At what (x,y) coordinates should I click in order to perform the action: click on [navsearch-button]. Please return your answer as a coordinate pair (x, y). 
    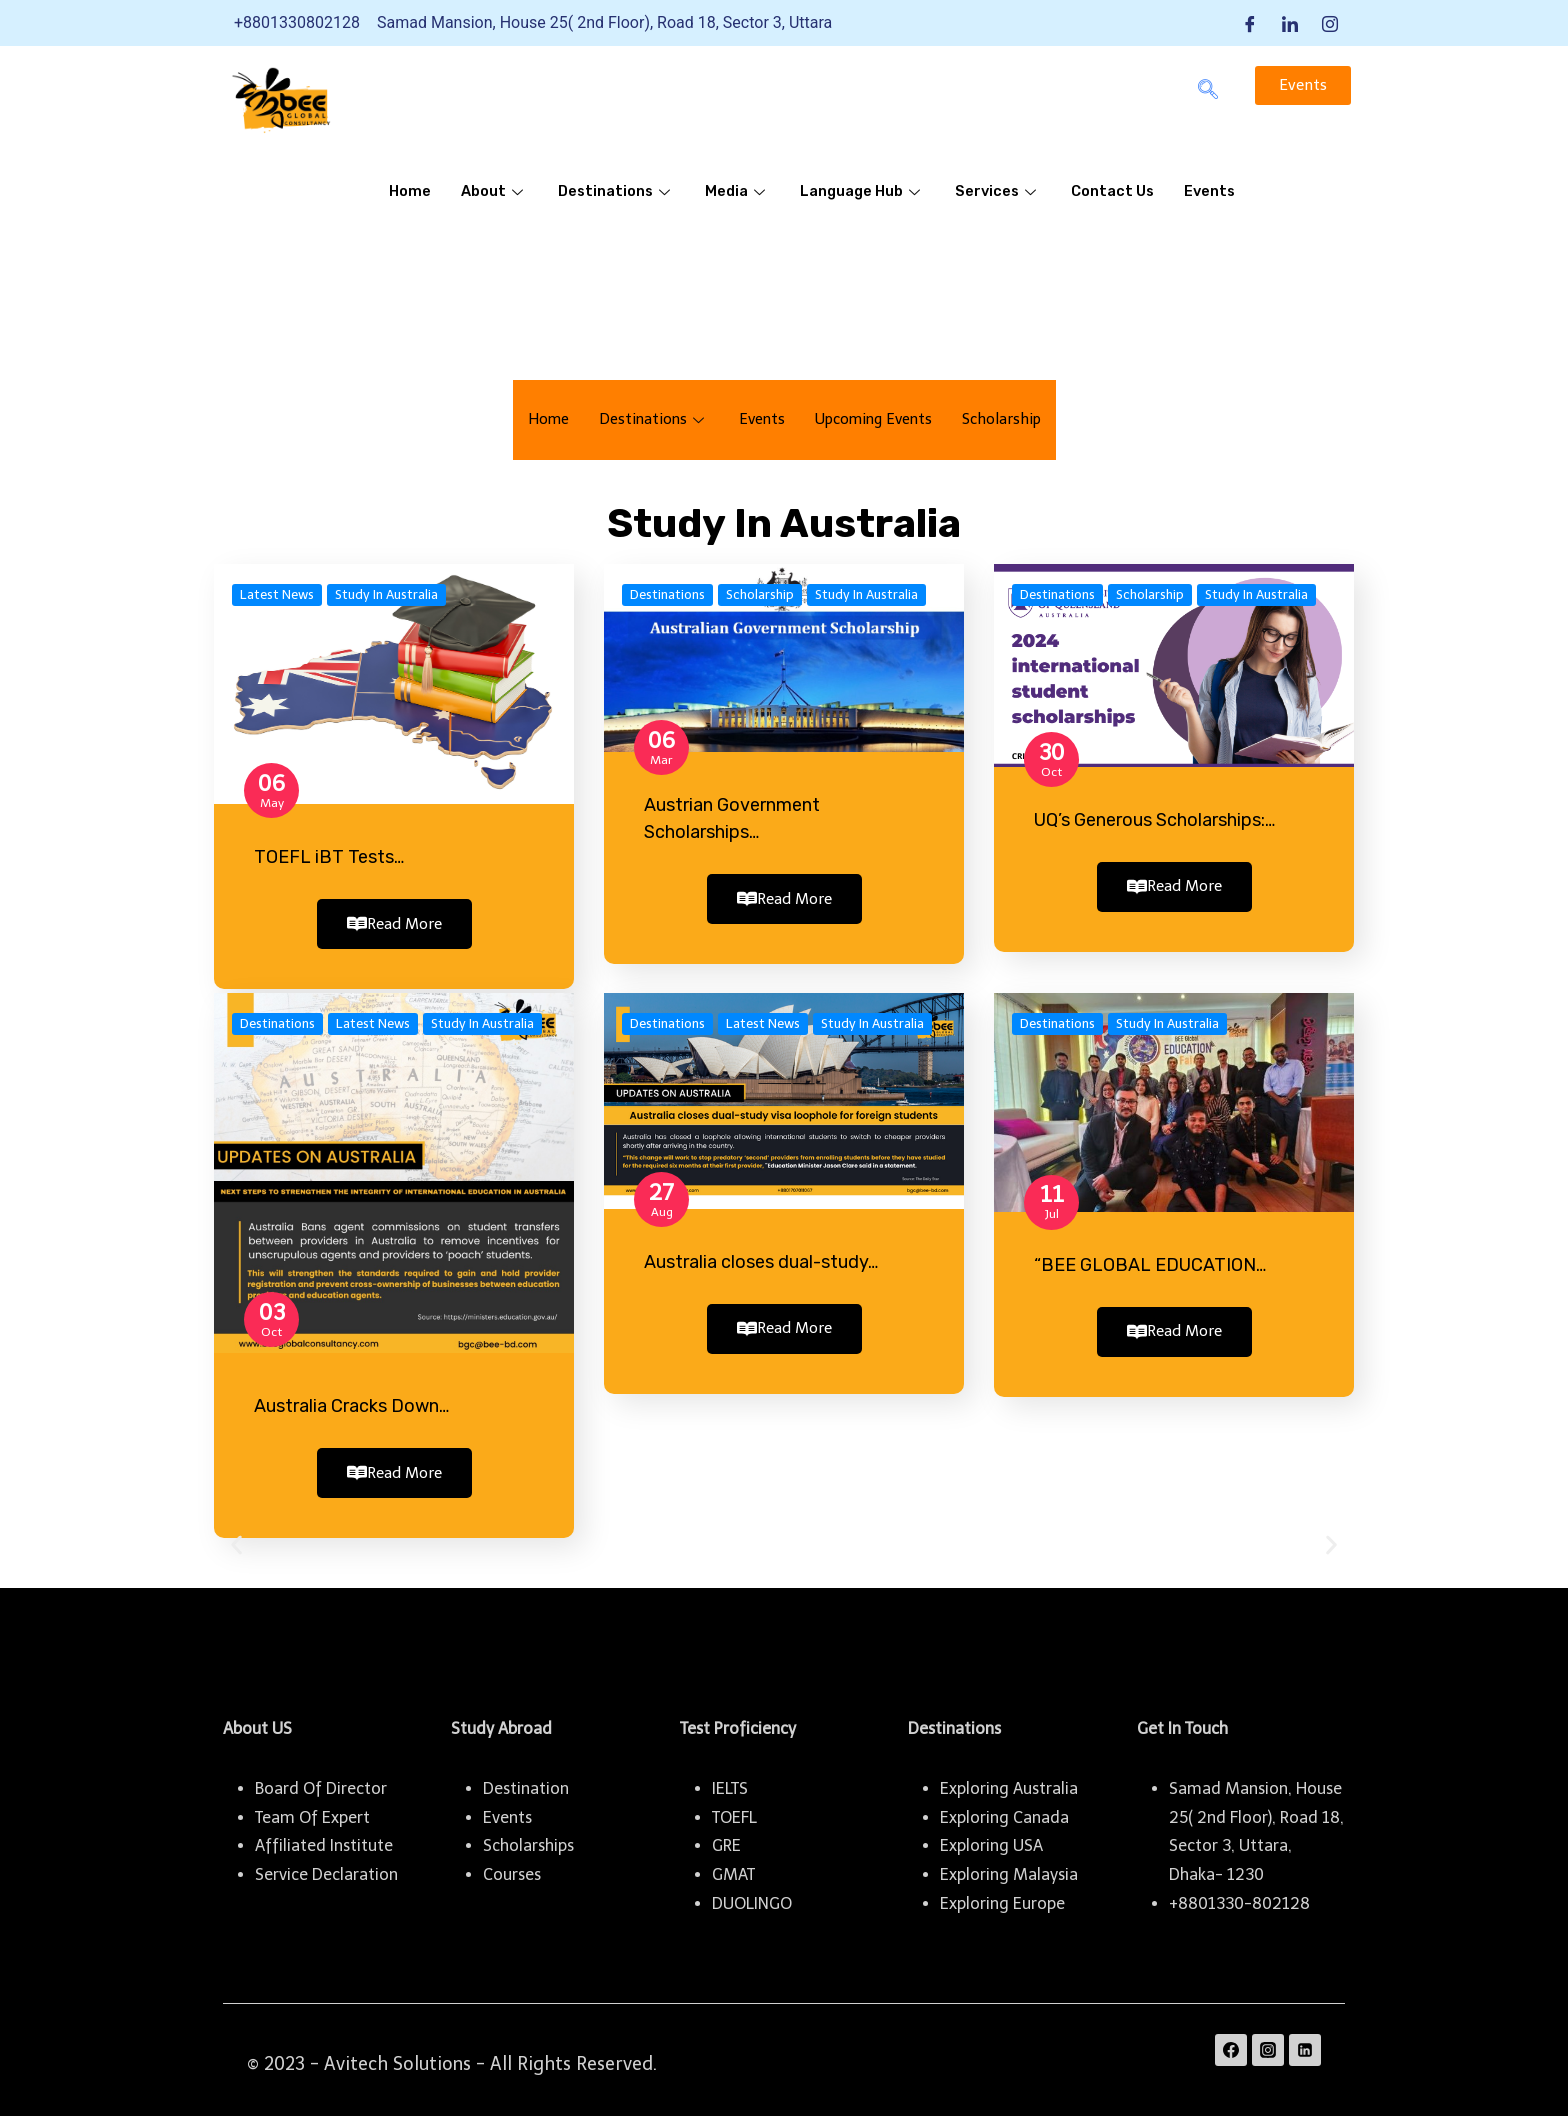
    Looking at the image, I should click on (1208, 91).